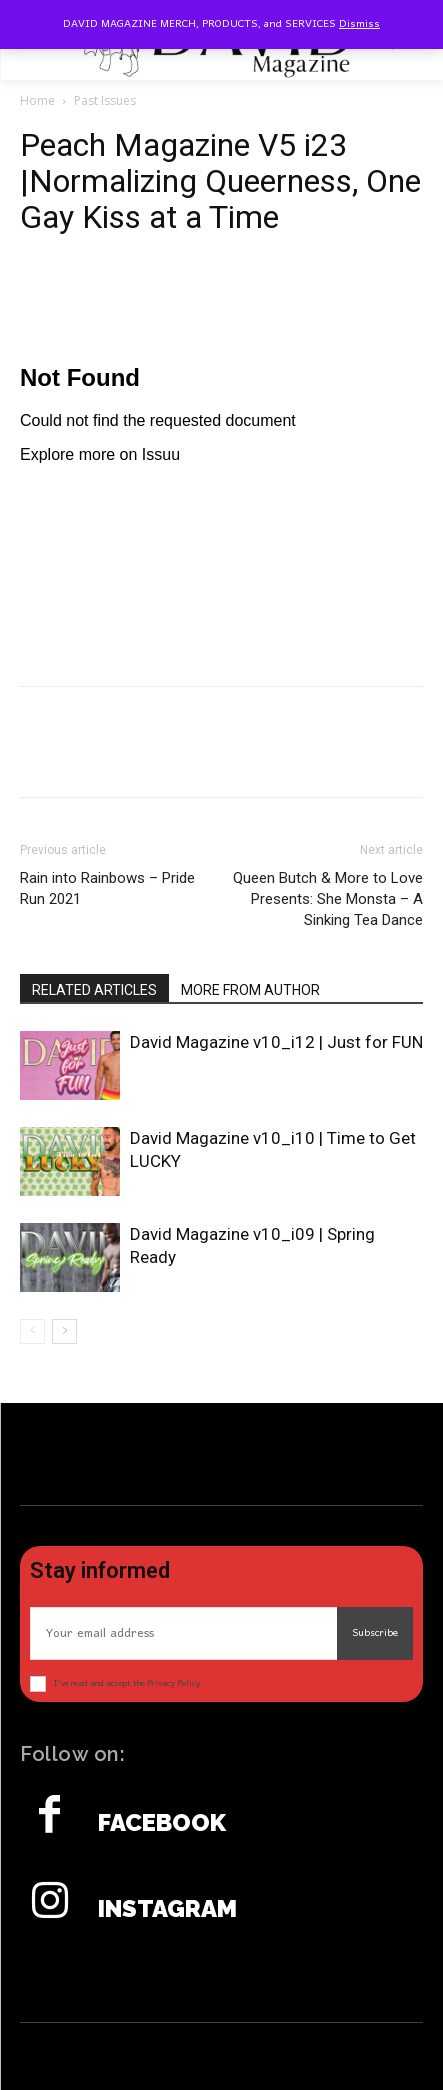 This screenshot has width=443, height=2090. Describe the element at coordinates (183, 1633) in the screenshot. I see `[email]` at that location.